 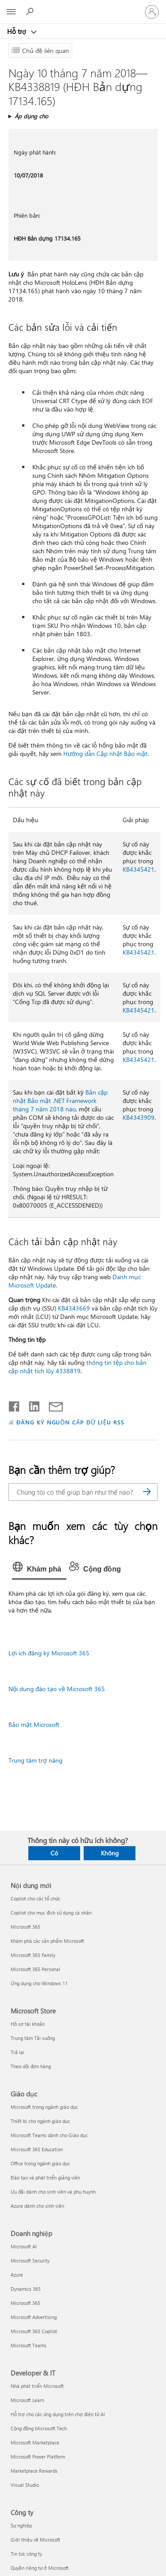 I want to click on Bảo mật Microsoft, so click(x=33, y=1724).